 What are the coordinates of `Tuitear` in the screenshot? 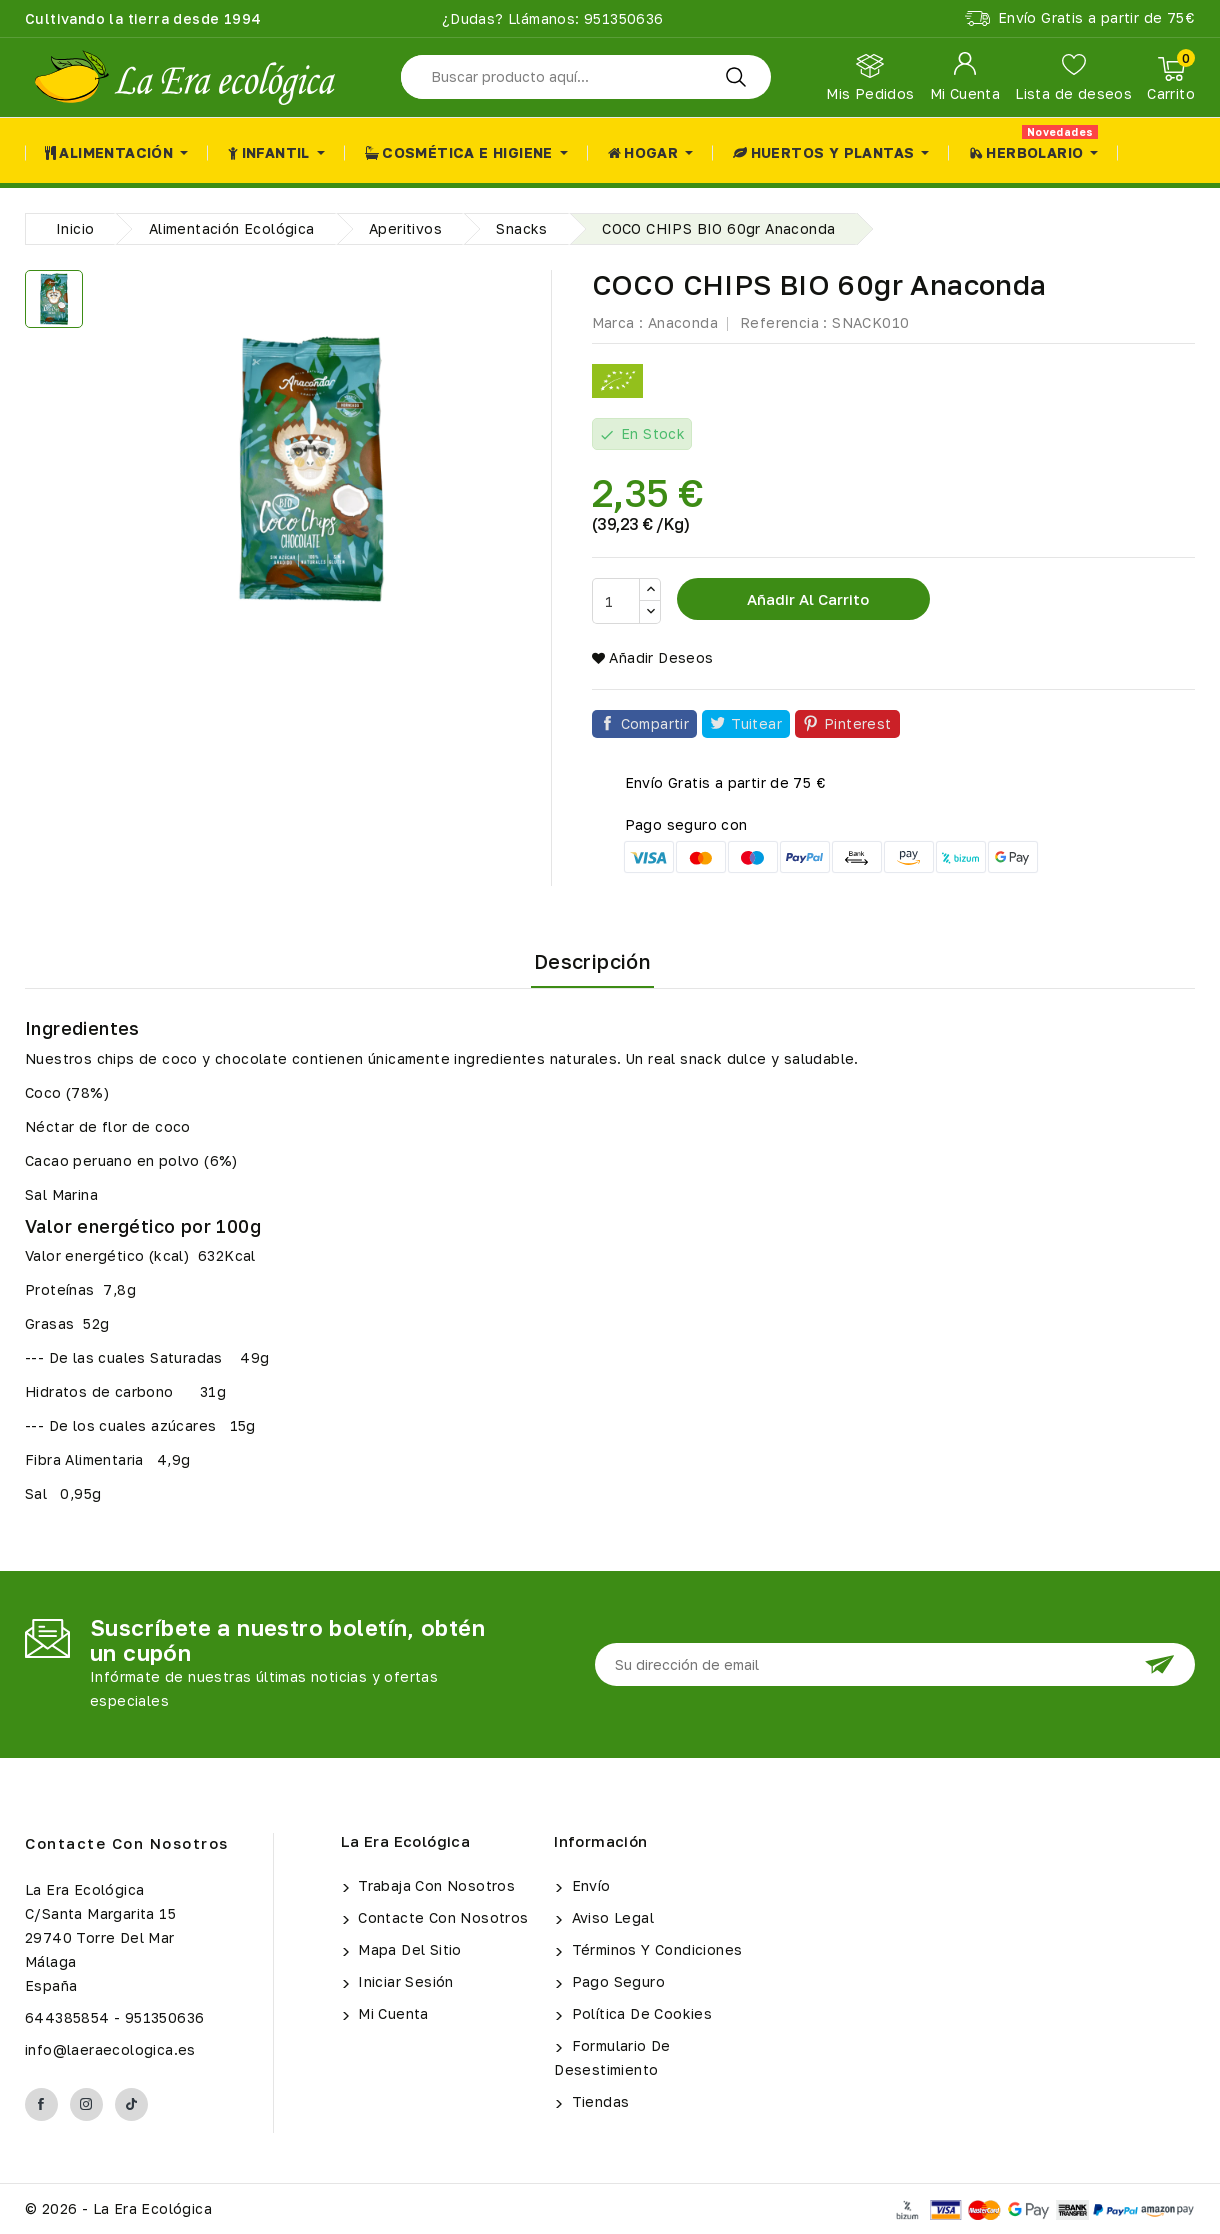 It's located at (756, 723).